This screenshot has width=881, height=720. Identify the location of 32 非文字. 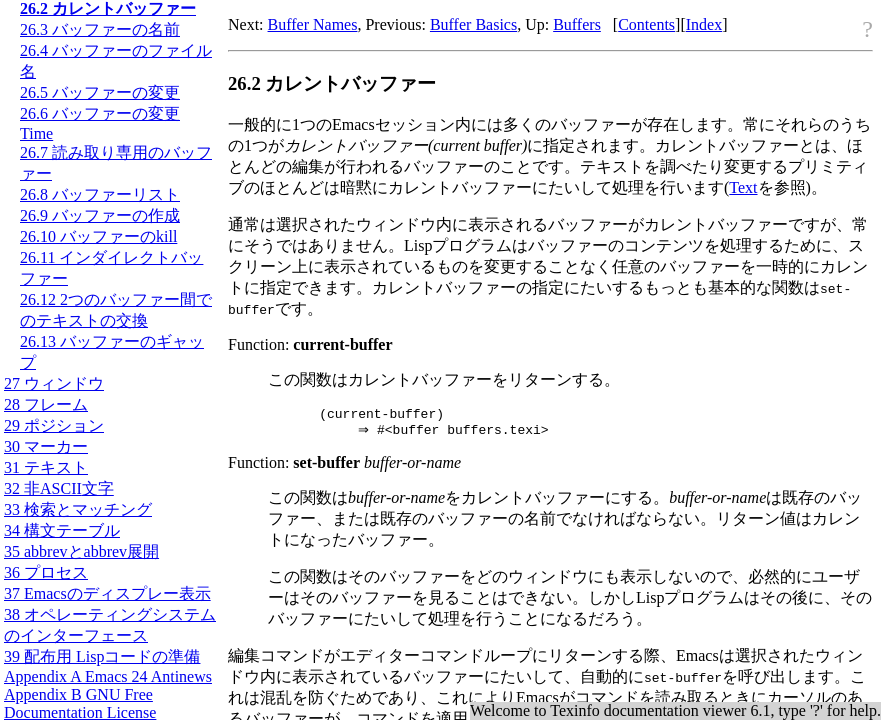
(59, 488).